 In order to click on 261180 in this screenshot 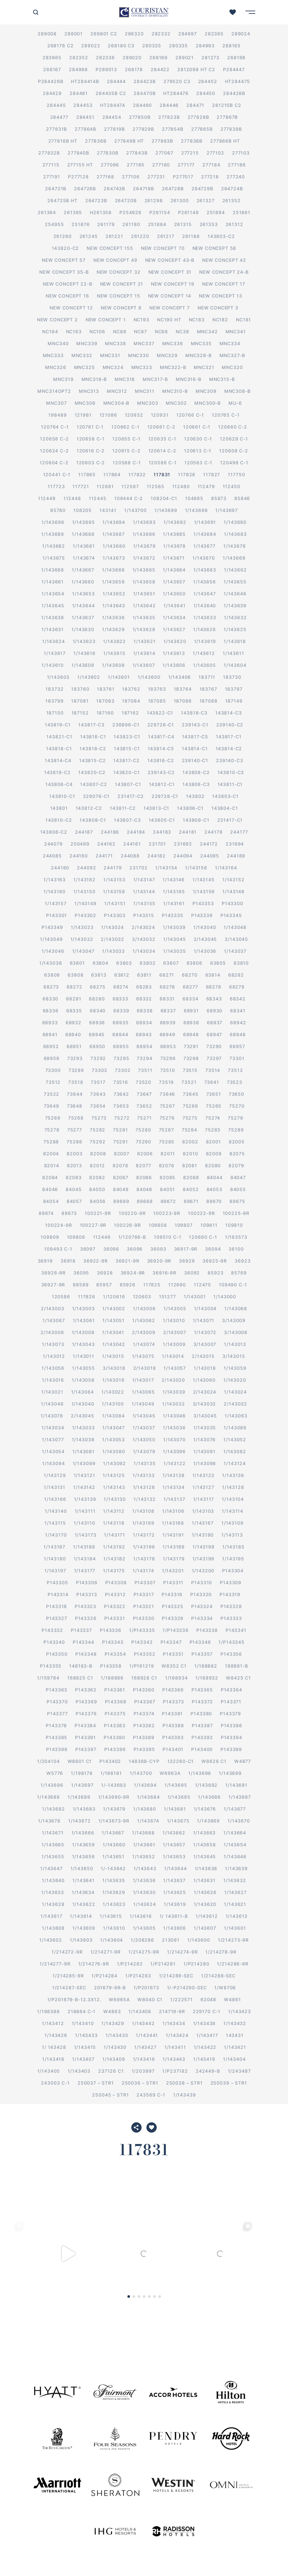, I will do `click(131, 224)`.